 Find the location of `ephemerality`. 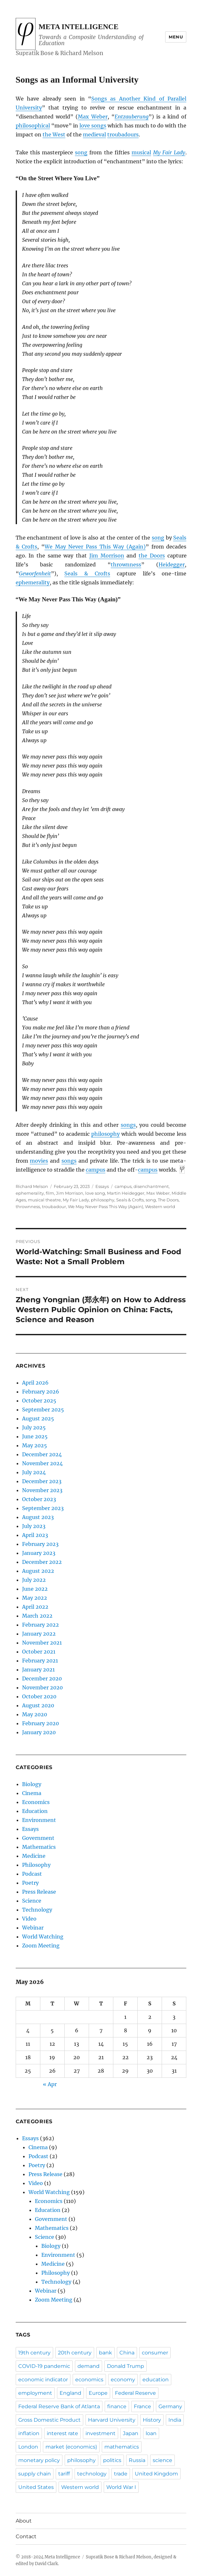

ephemerality is located at coordinates (33, 582).